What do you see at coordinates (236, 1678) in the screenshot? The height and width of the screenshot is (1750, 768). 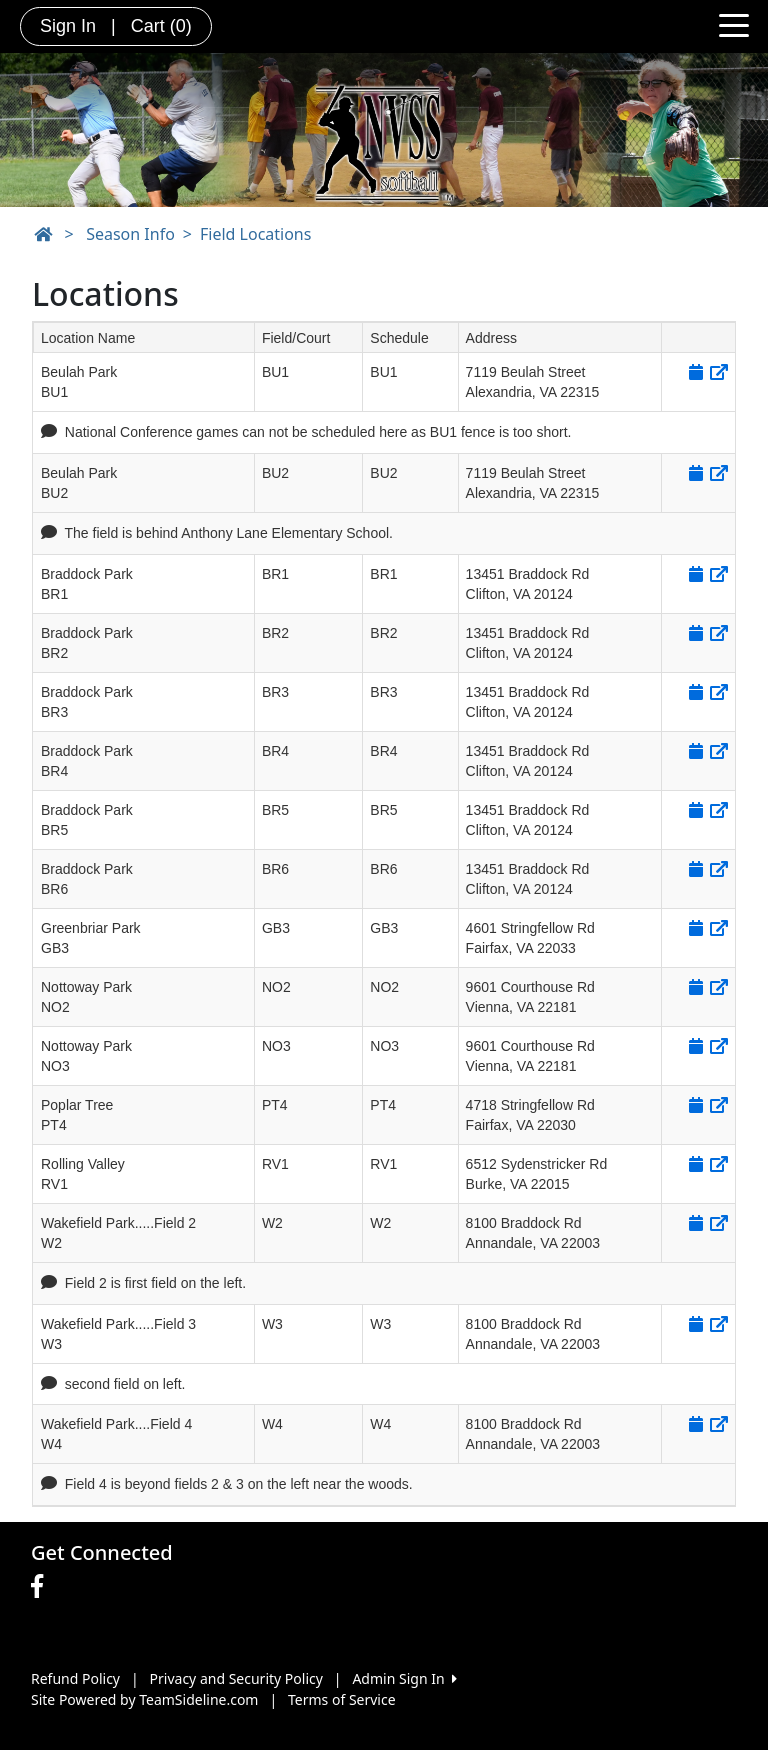 I see `Privacy and Security Policy` at bounding box center [236, 1678].